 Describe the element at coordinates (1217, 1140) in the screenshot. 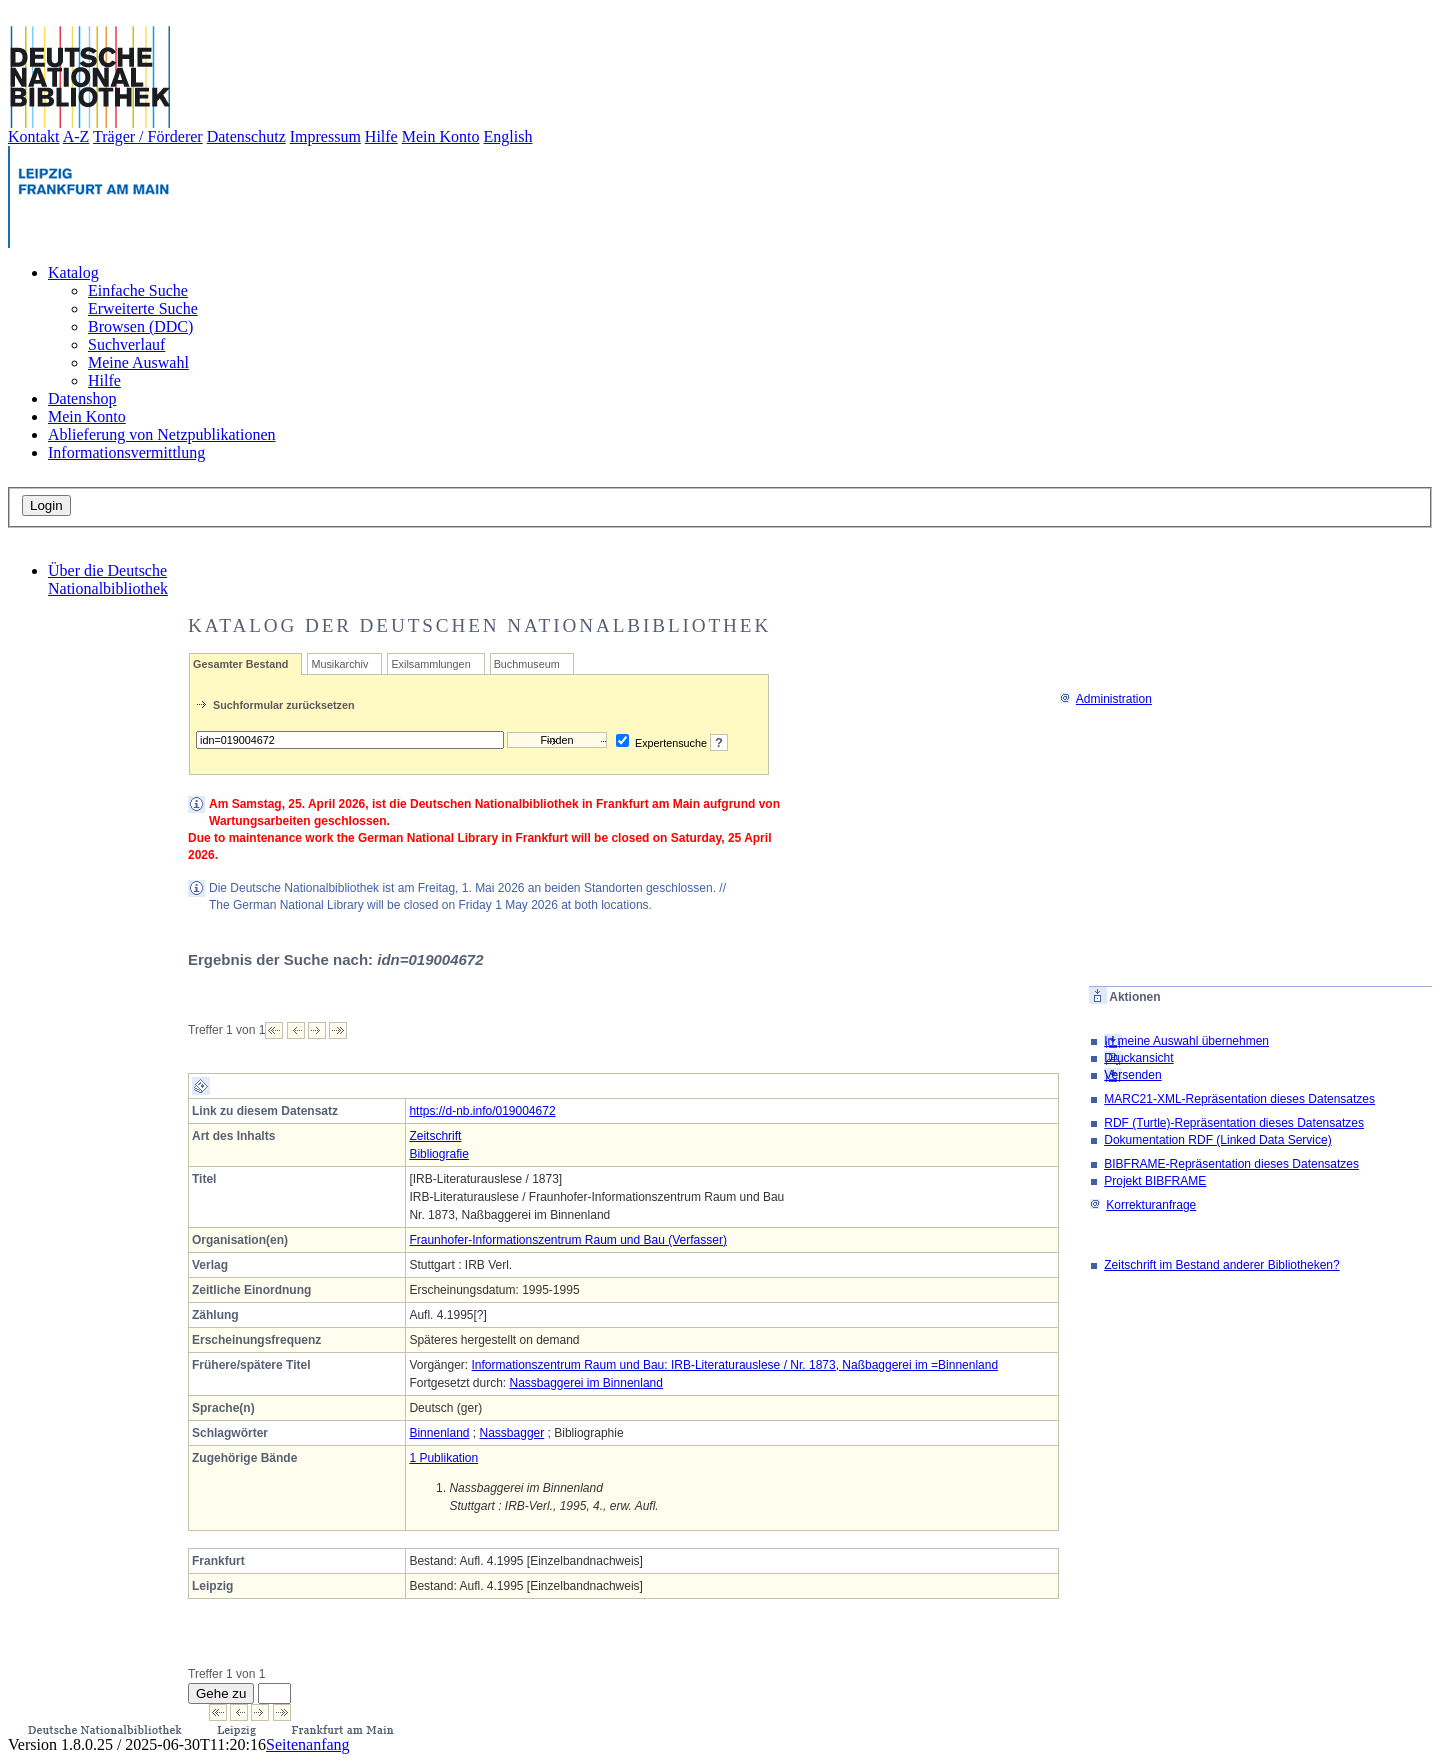

I see `Dokumentation RDF (Linked Data Service)` at that location.